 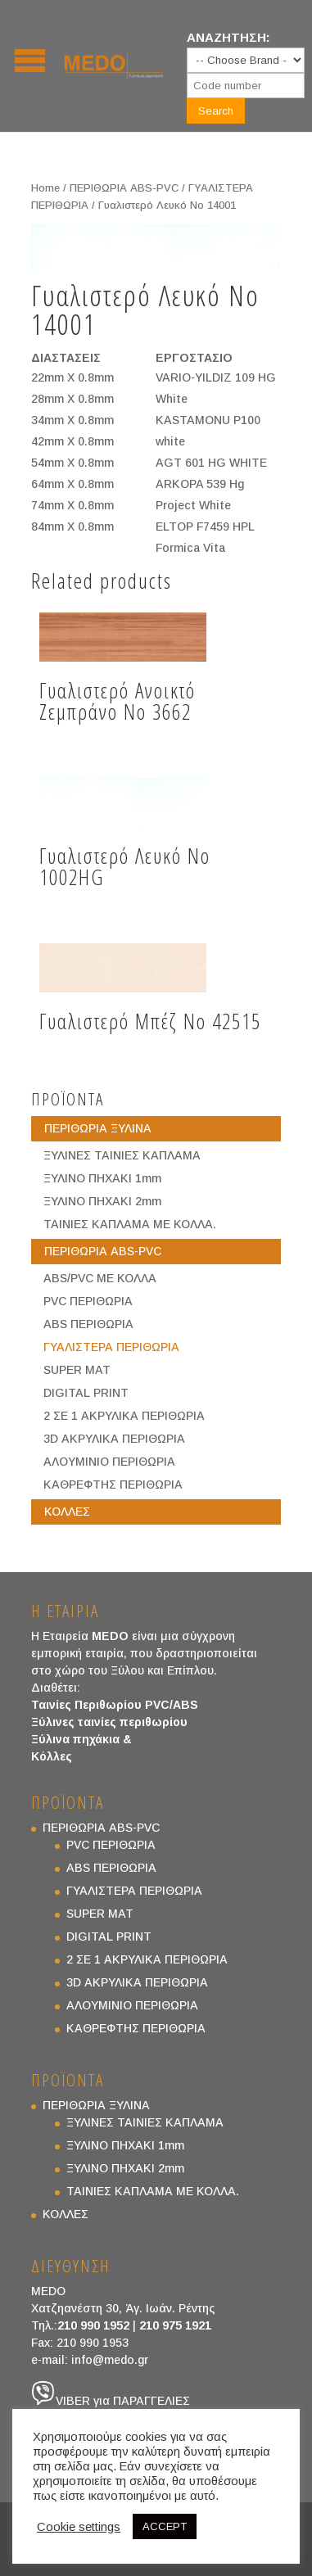 What do you see at coordinates (124, 1415) in the screenshot?
I see `2 ΣΕ 1 ΑΚΡΥΛΙΚΑ ΠΕΡΙΘΩΡΙΑ` at bounding box center [124, 1415].